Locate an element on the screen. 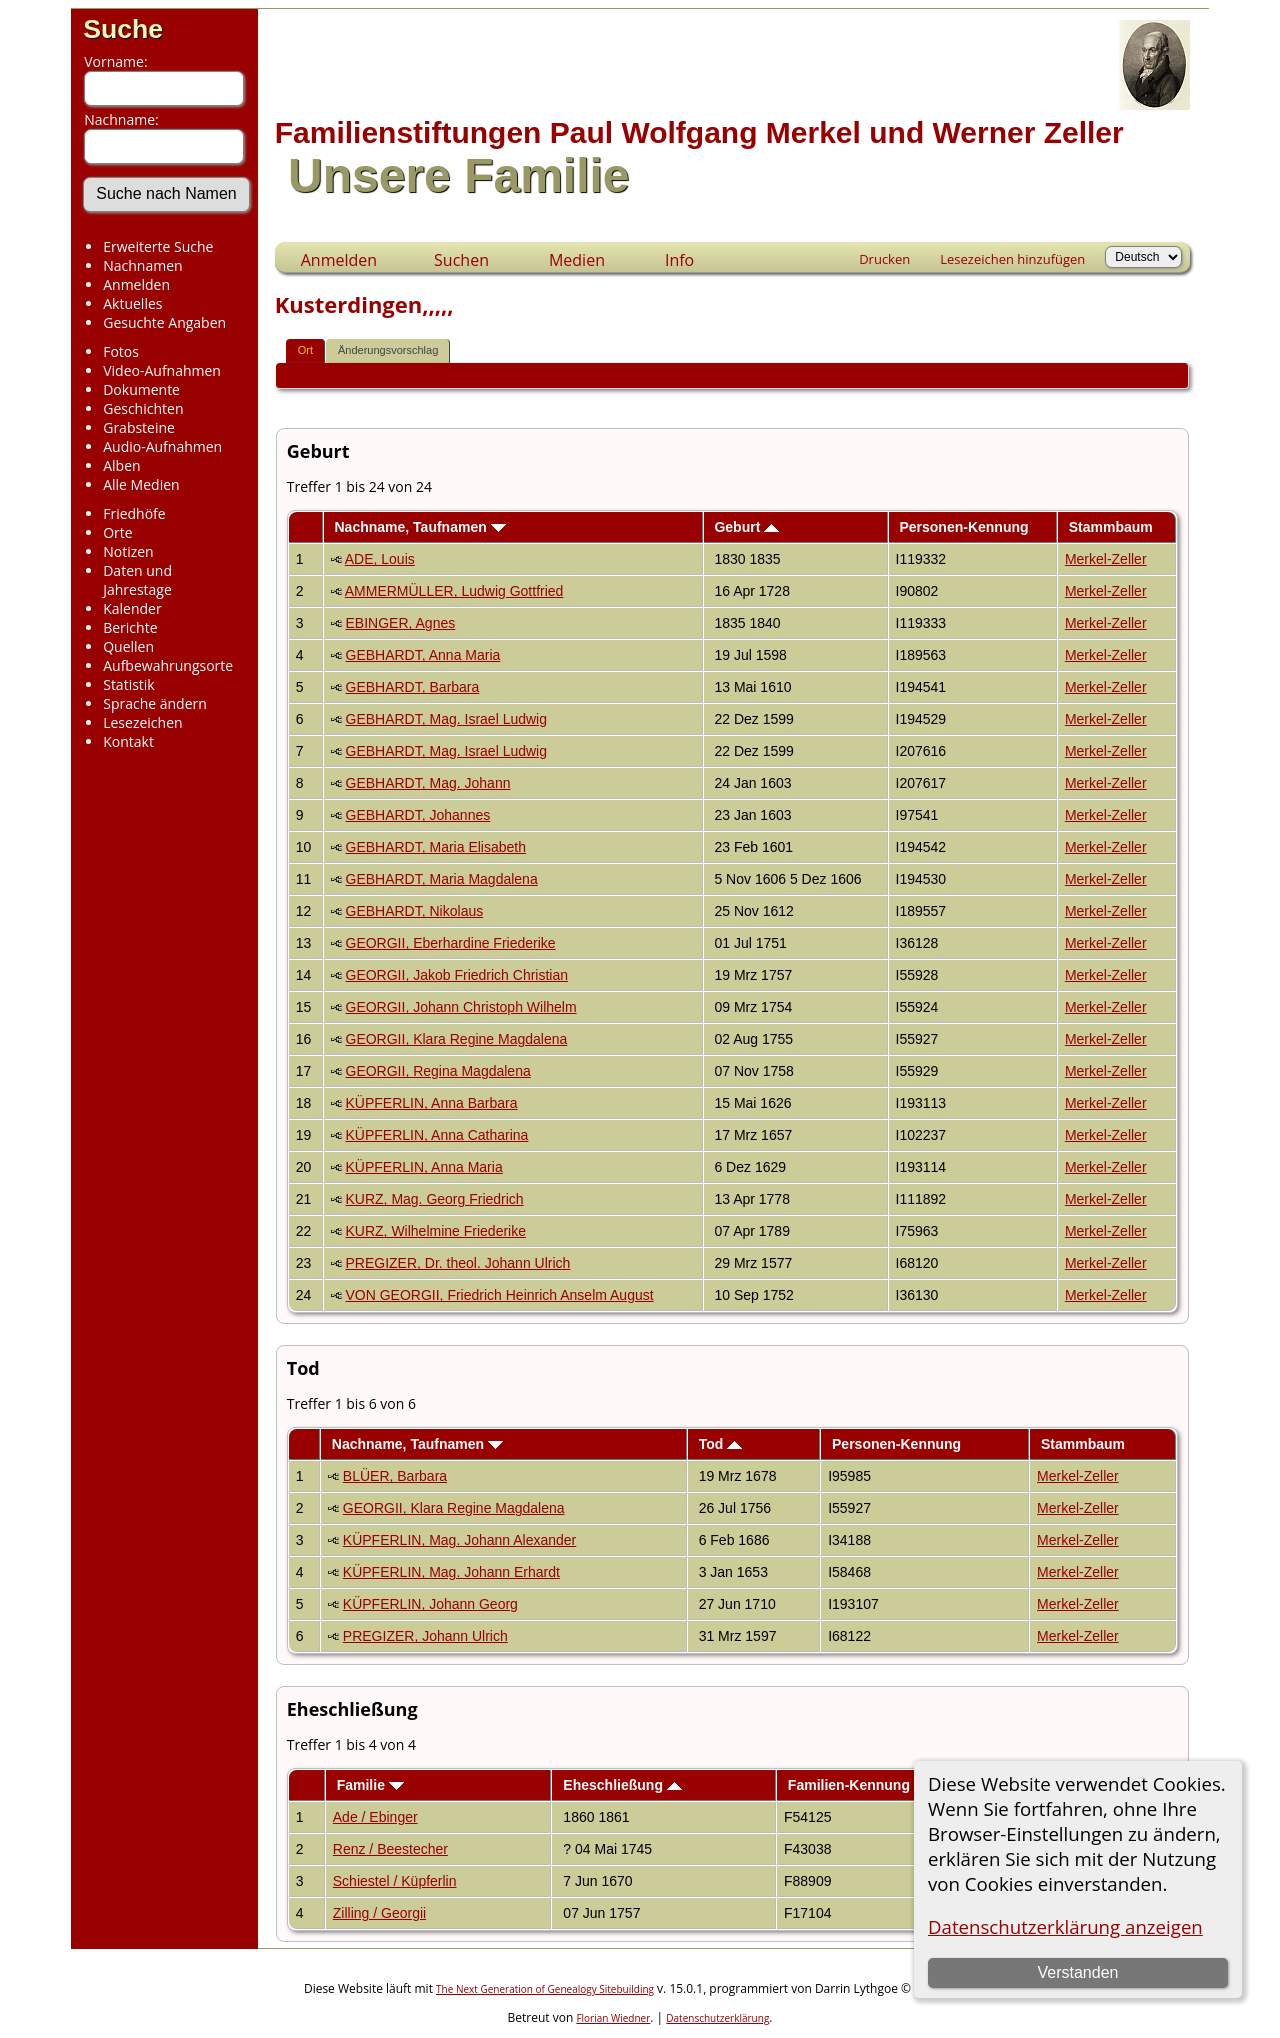 The image size is (1280, 2038). GEBHARDT, Maria Elisabeth is located at coordinates (436, 847).